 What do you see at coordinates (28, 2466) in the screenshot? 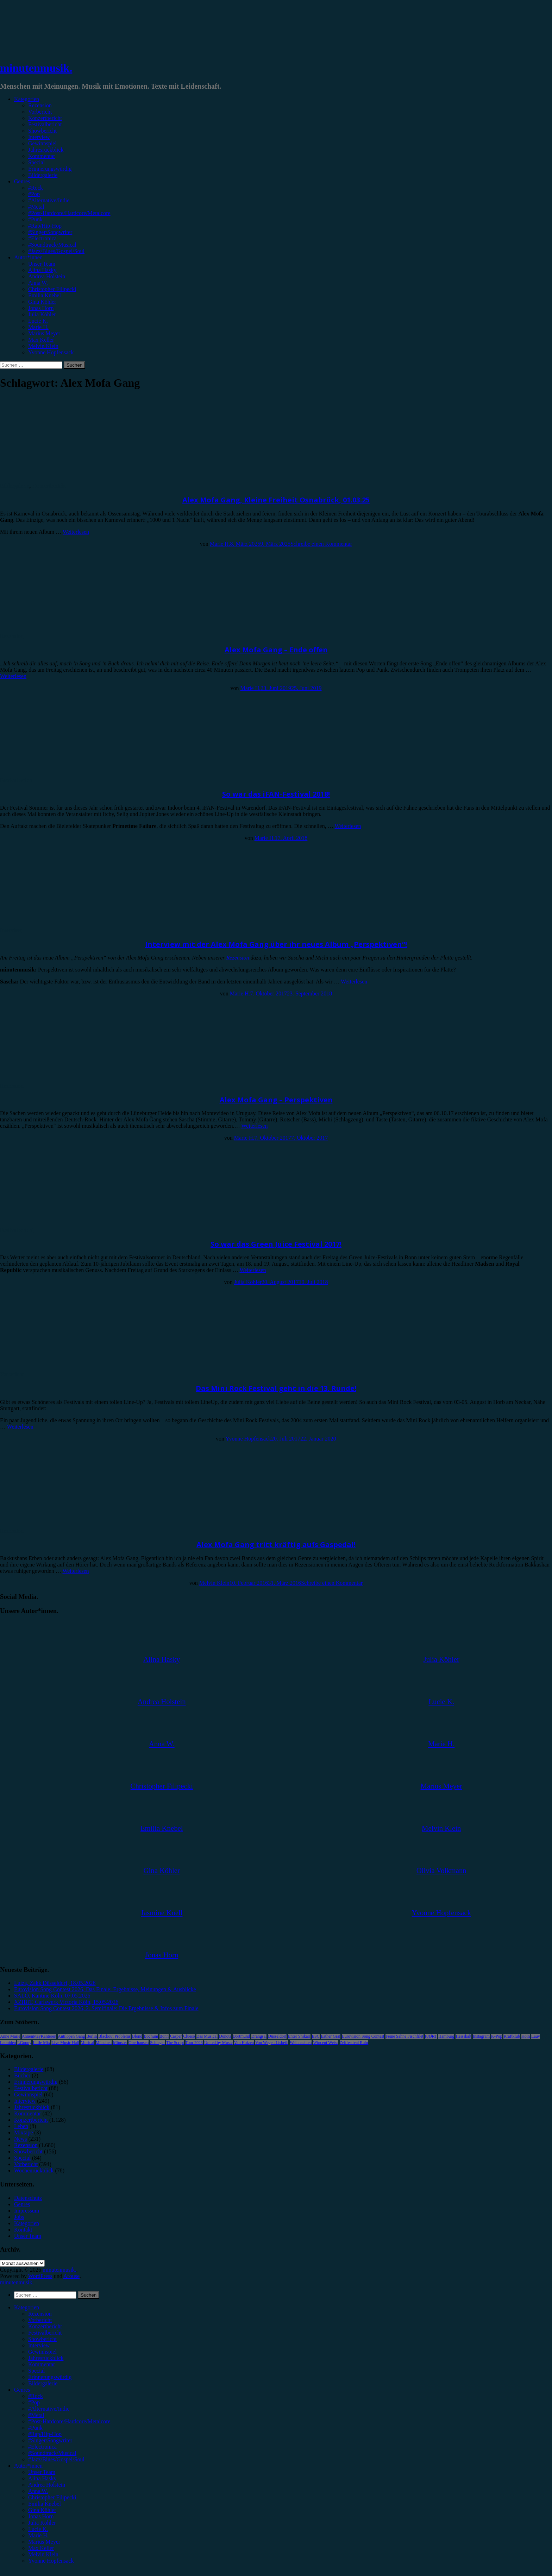
I see `Autor*innen [menuitem]` at bounding box center [28, 2466].